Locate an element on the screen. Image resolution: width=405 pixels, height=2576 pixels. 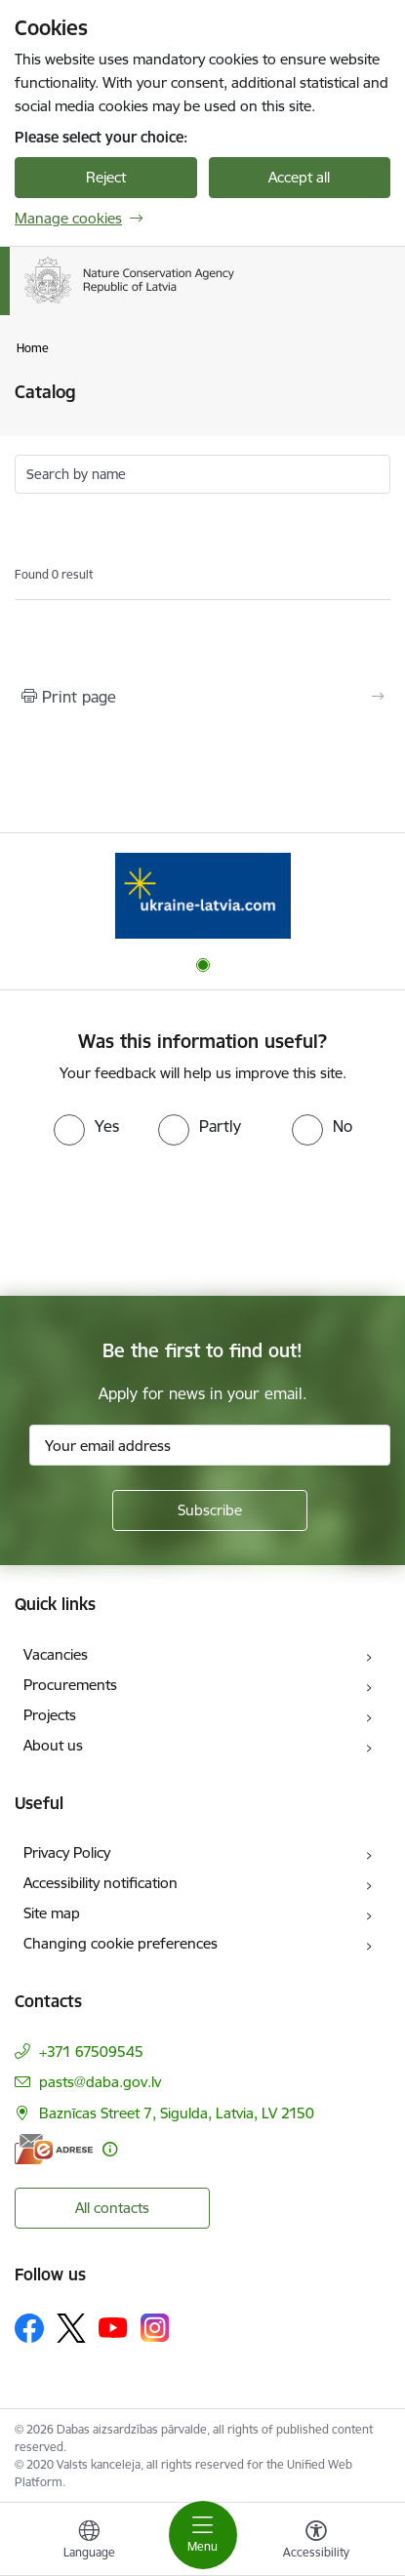
Accept all is located at coordinates (299, 177).